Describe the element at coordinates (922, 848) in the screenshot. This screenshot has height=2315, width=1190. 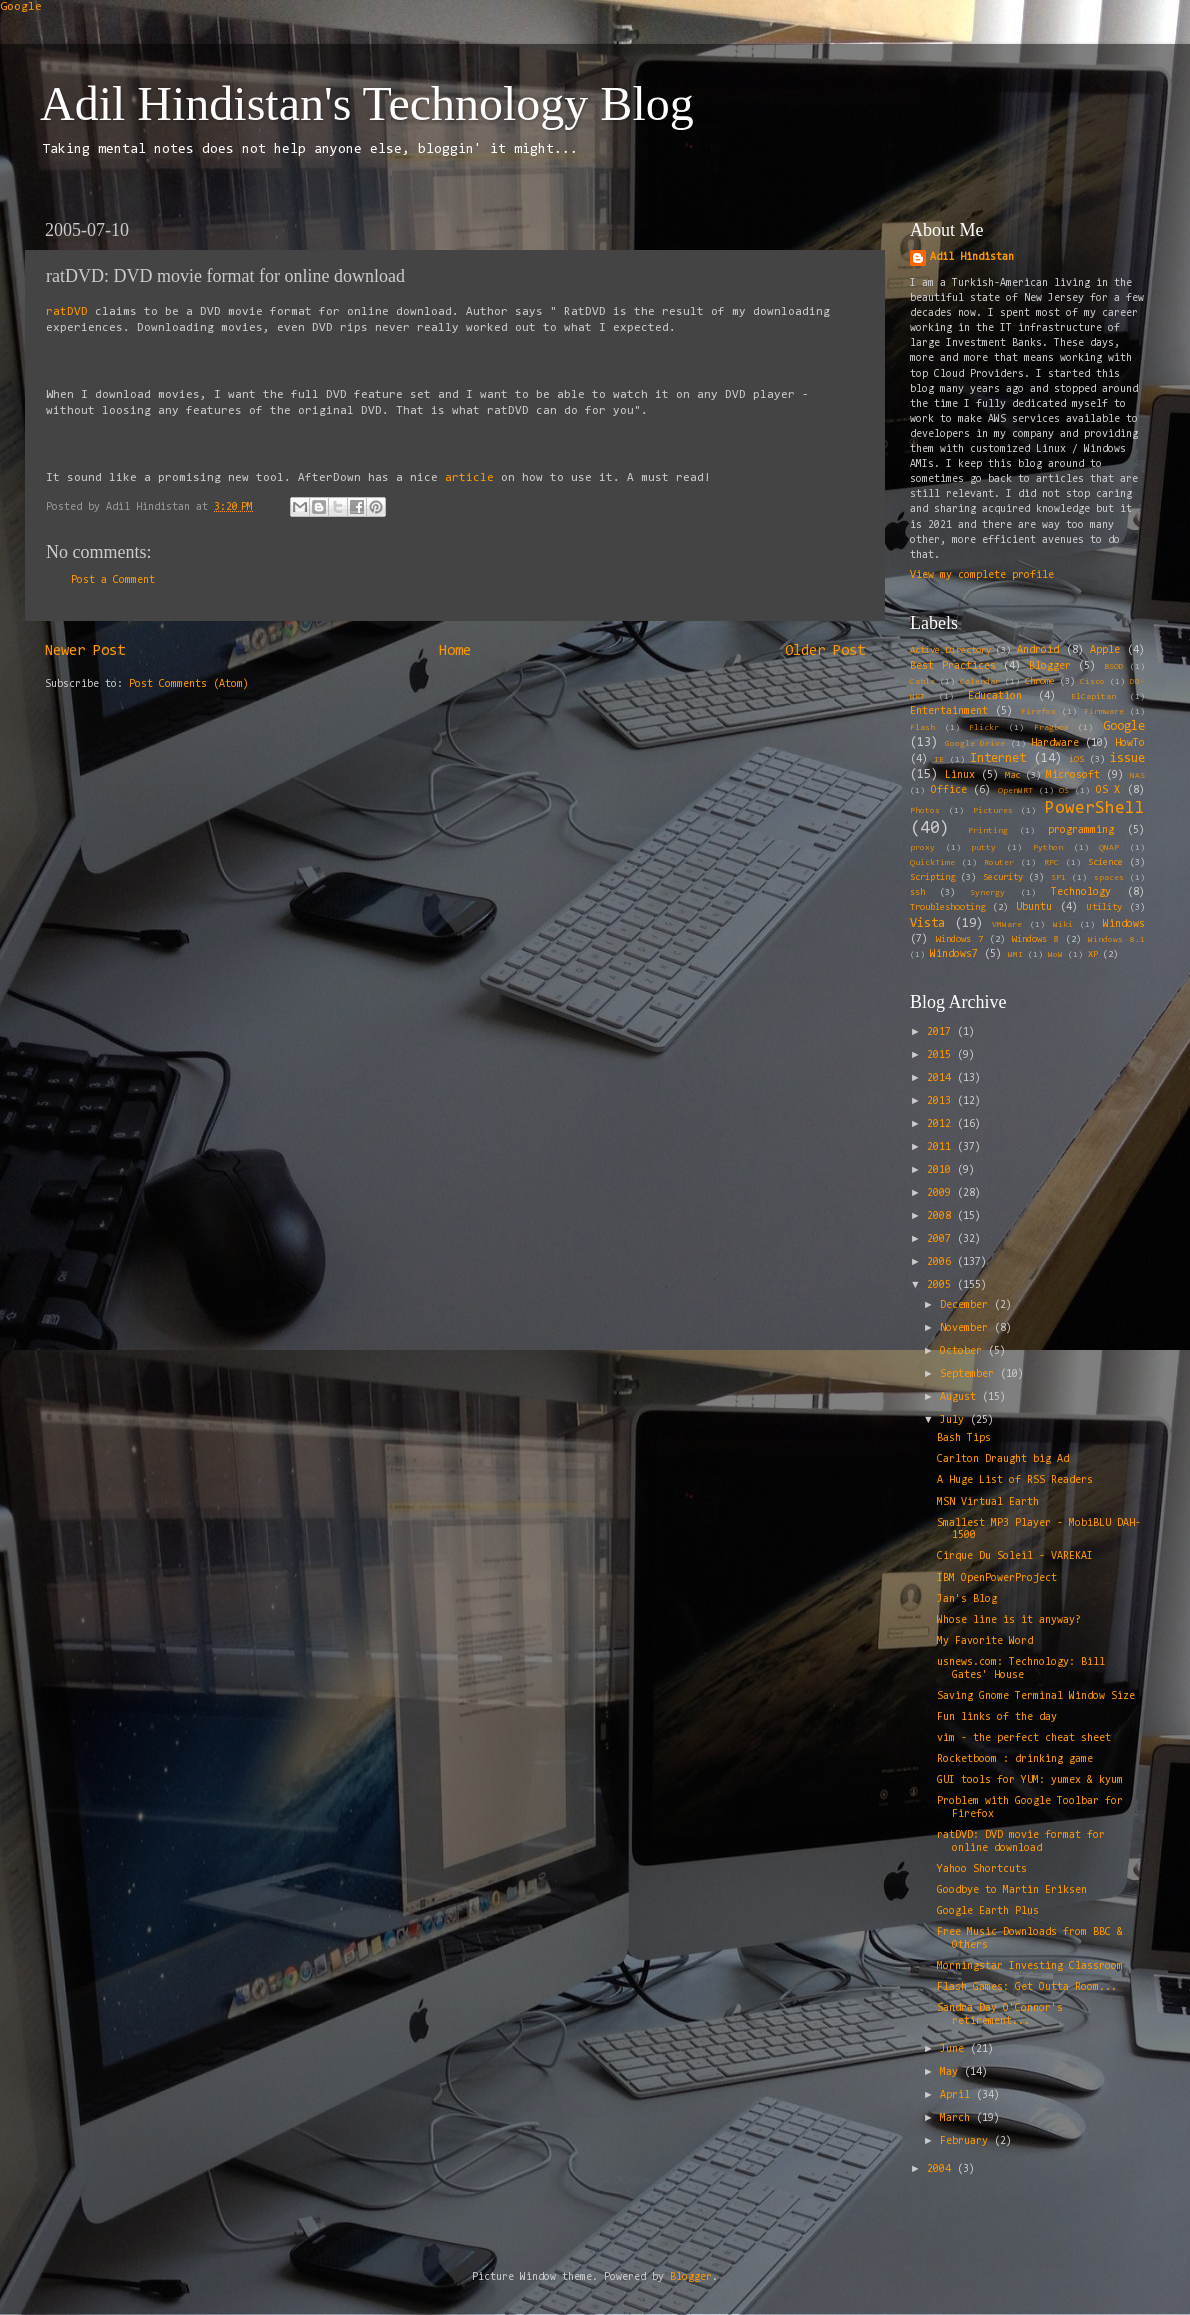
I see `proxy` at that location.